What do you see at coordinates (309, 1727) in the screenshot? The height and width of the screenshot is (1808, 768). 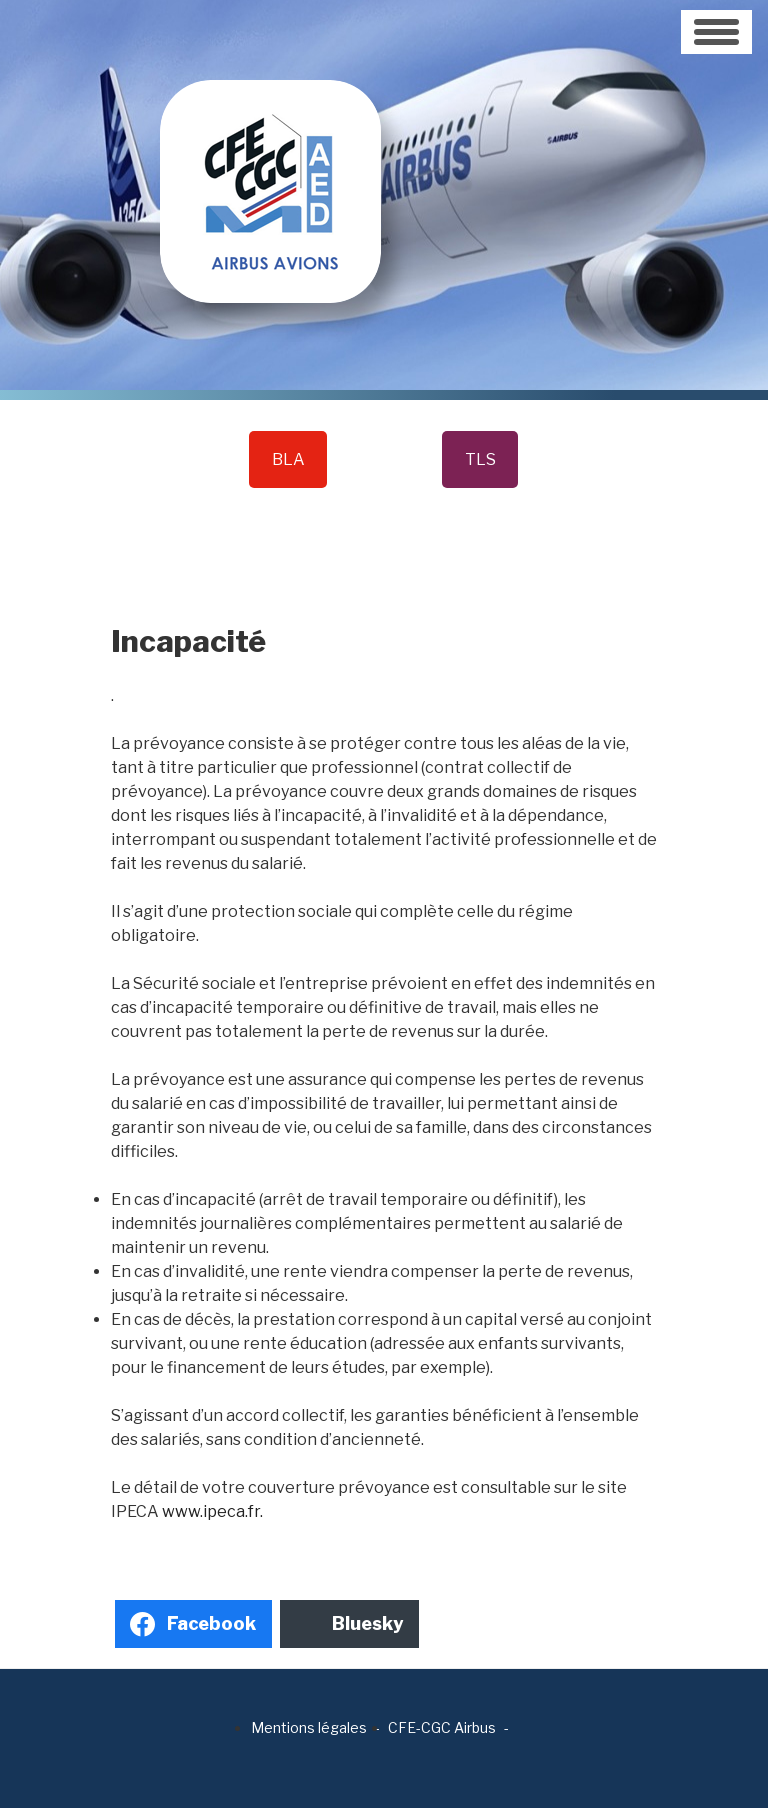 I see `Mentions légales` at bounding box center [309, 1727].